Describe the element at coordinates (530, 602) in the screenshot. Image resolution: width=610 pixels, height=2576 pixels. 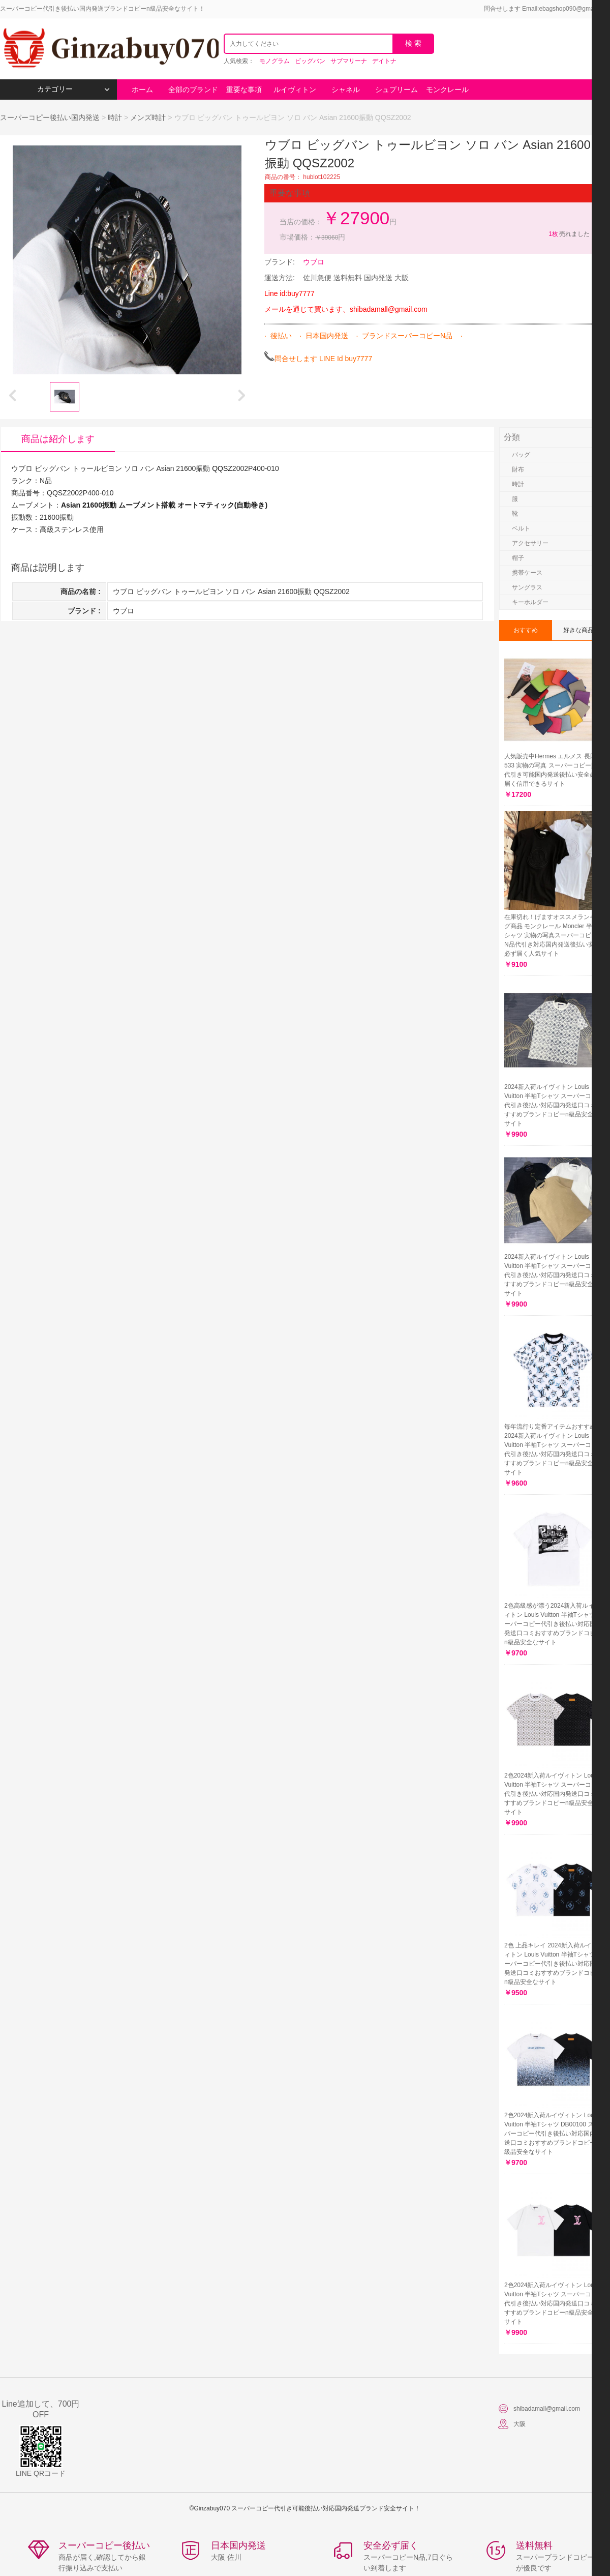
I see `キーホルダー` at that location.